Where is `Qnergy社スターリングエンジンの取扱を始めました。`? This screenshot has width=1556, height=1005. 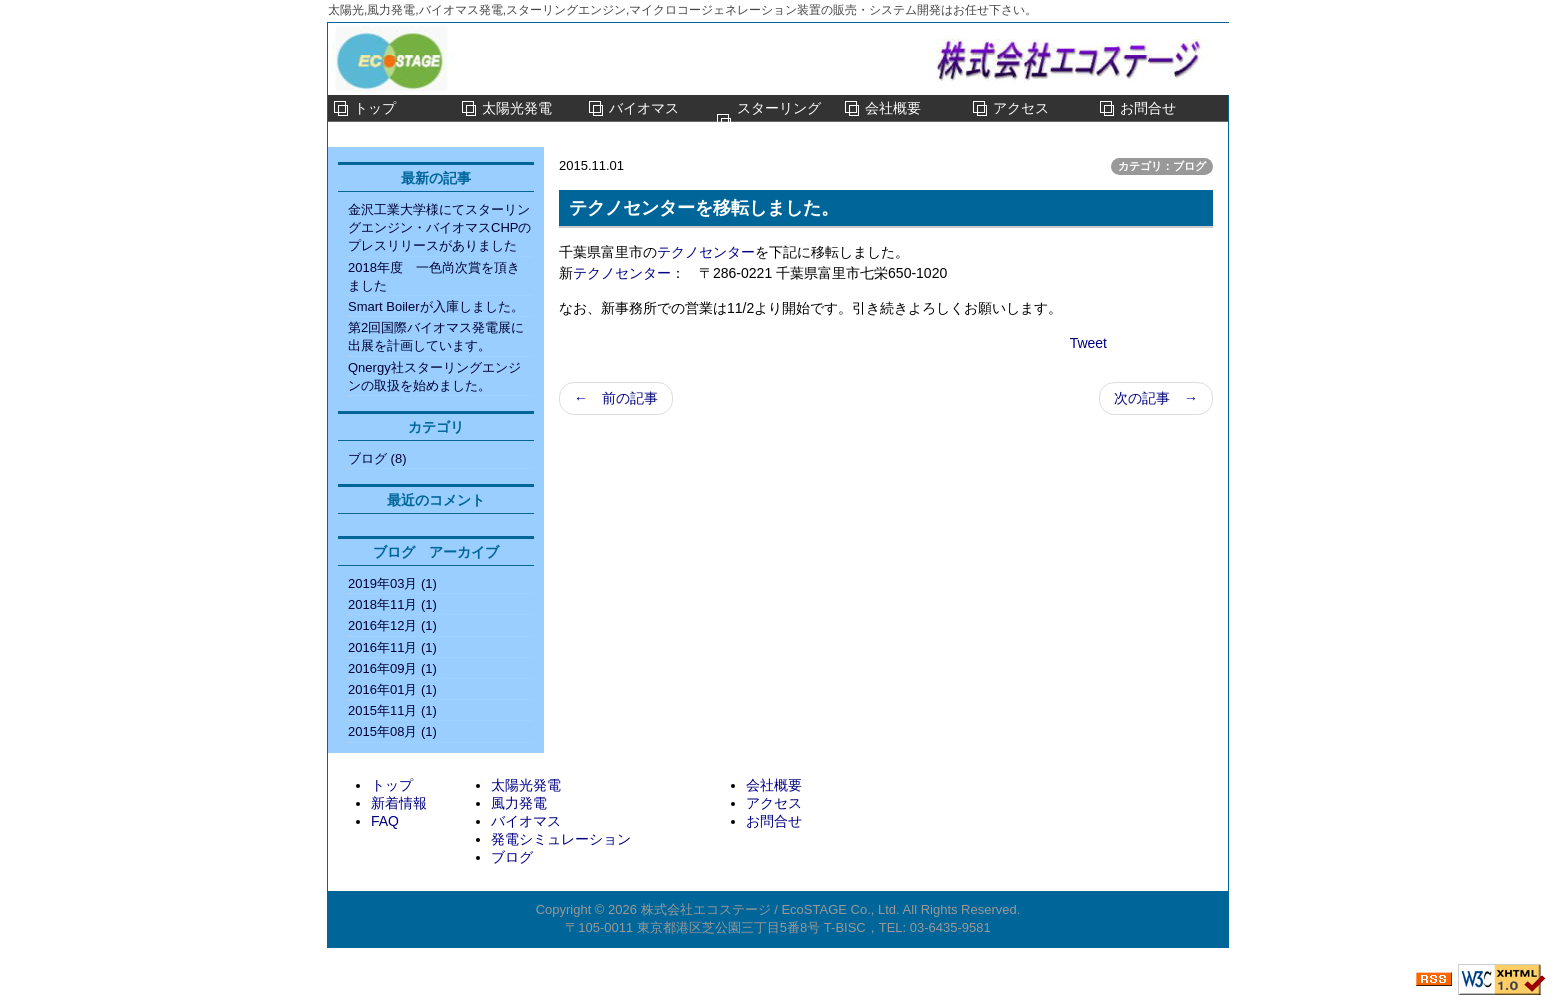 Qnergy社スターリングエンジンの取扱を始めました。 is located at coordinates (434, 376).